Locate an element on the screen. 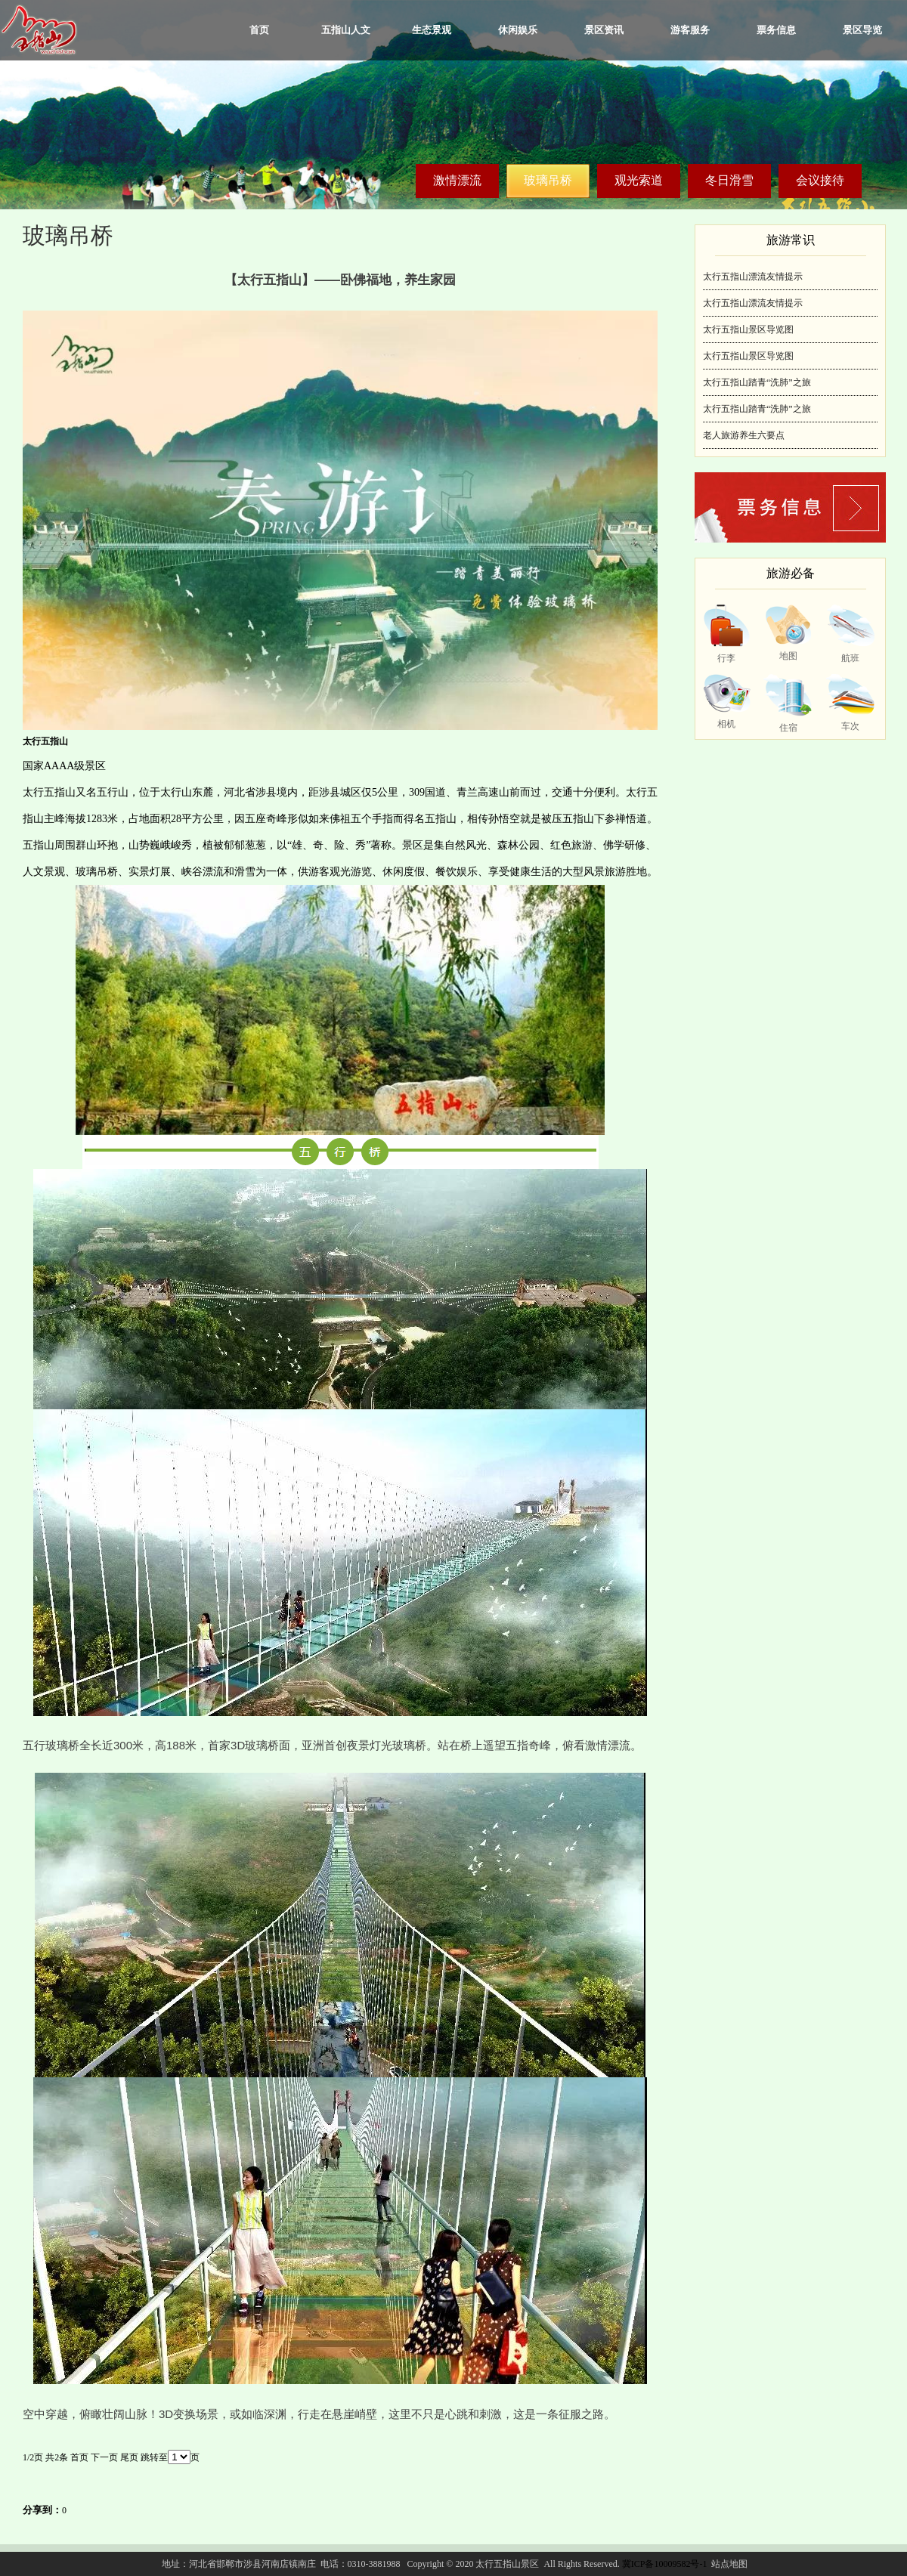  玻璃吊桥 is located at coordinates (548, 180).